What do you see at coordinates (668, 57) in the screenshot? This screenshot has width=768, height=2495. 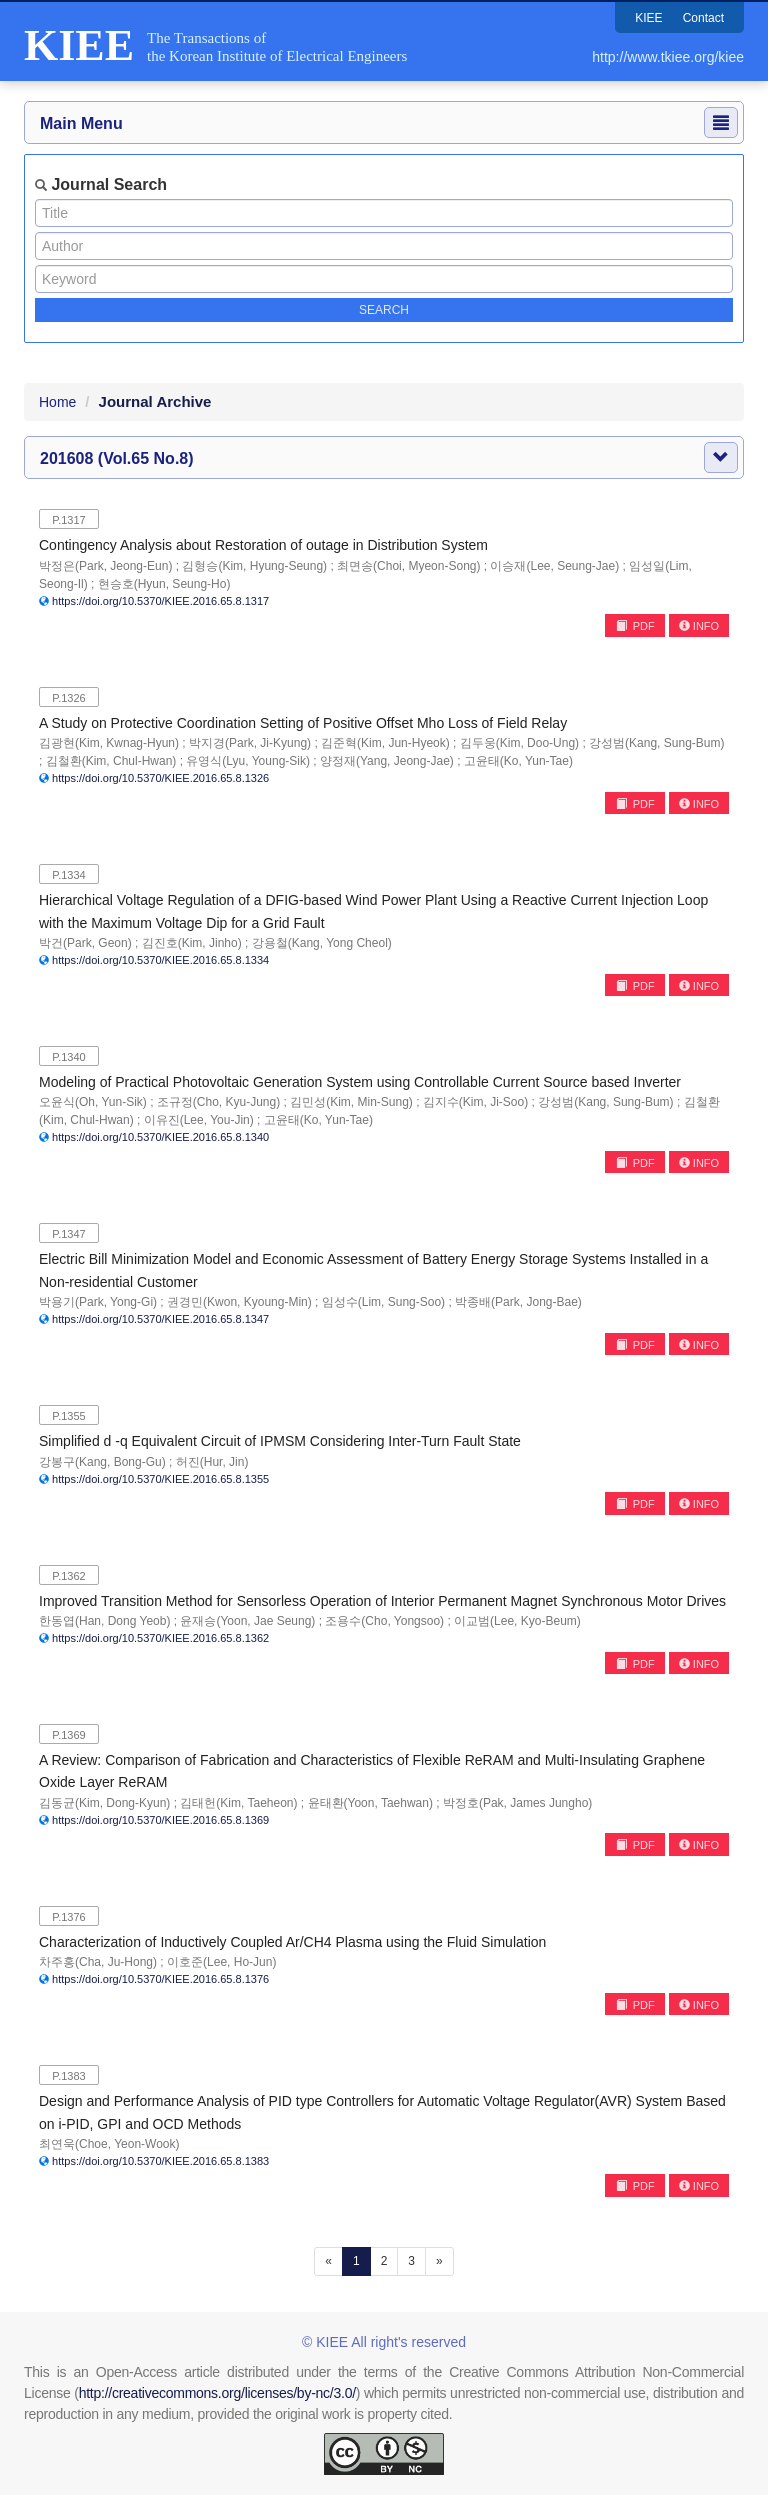 I see `http://www.tkiee.org/kiee` at bounding box center [668, 57].